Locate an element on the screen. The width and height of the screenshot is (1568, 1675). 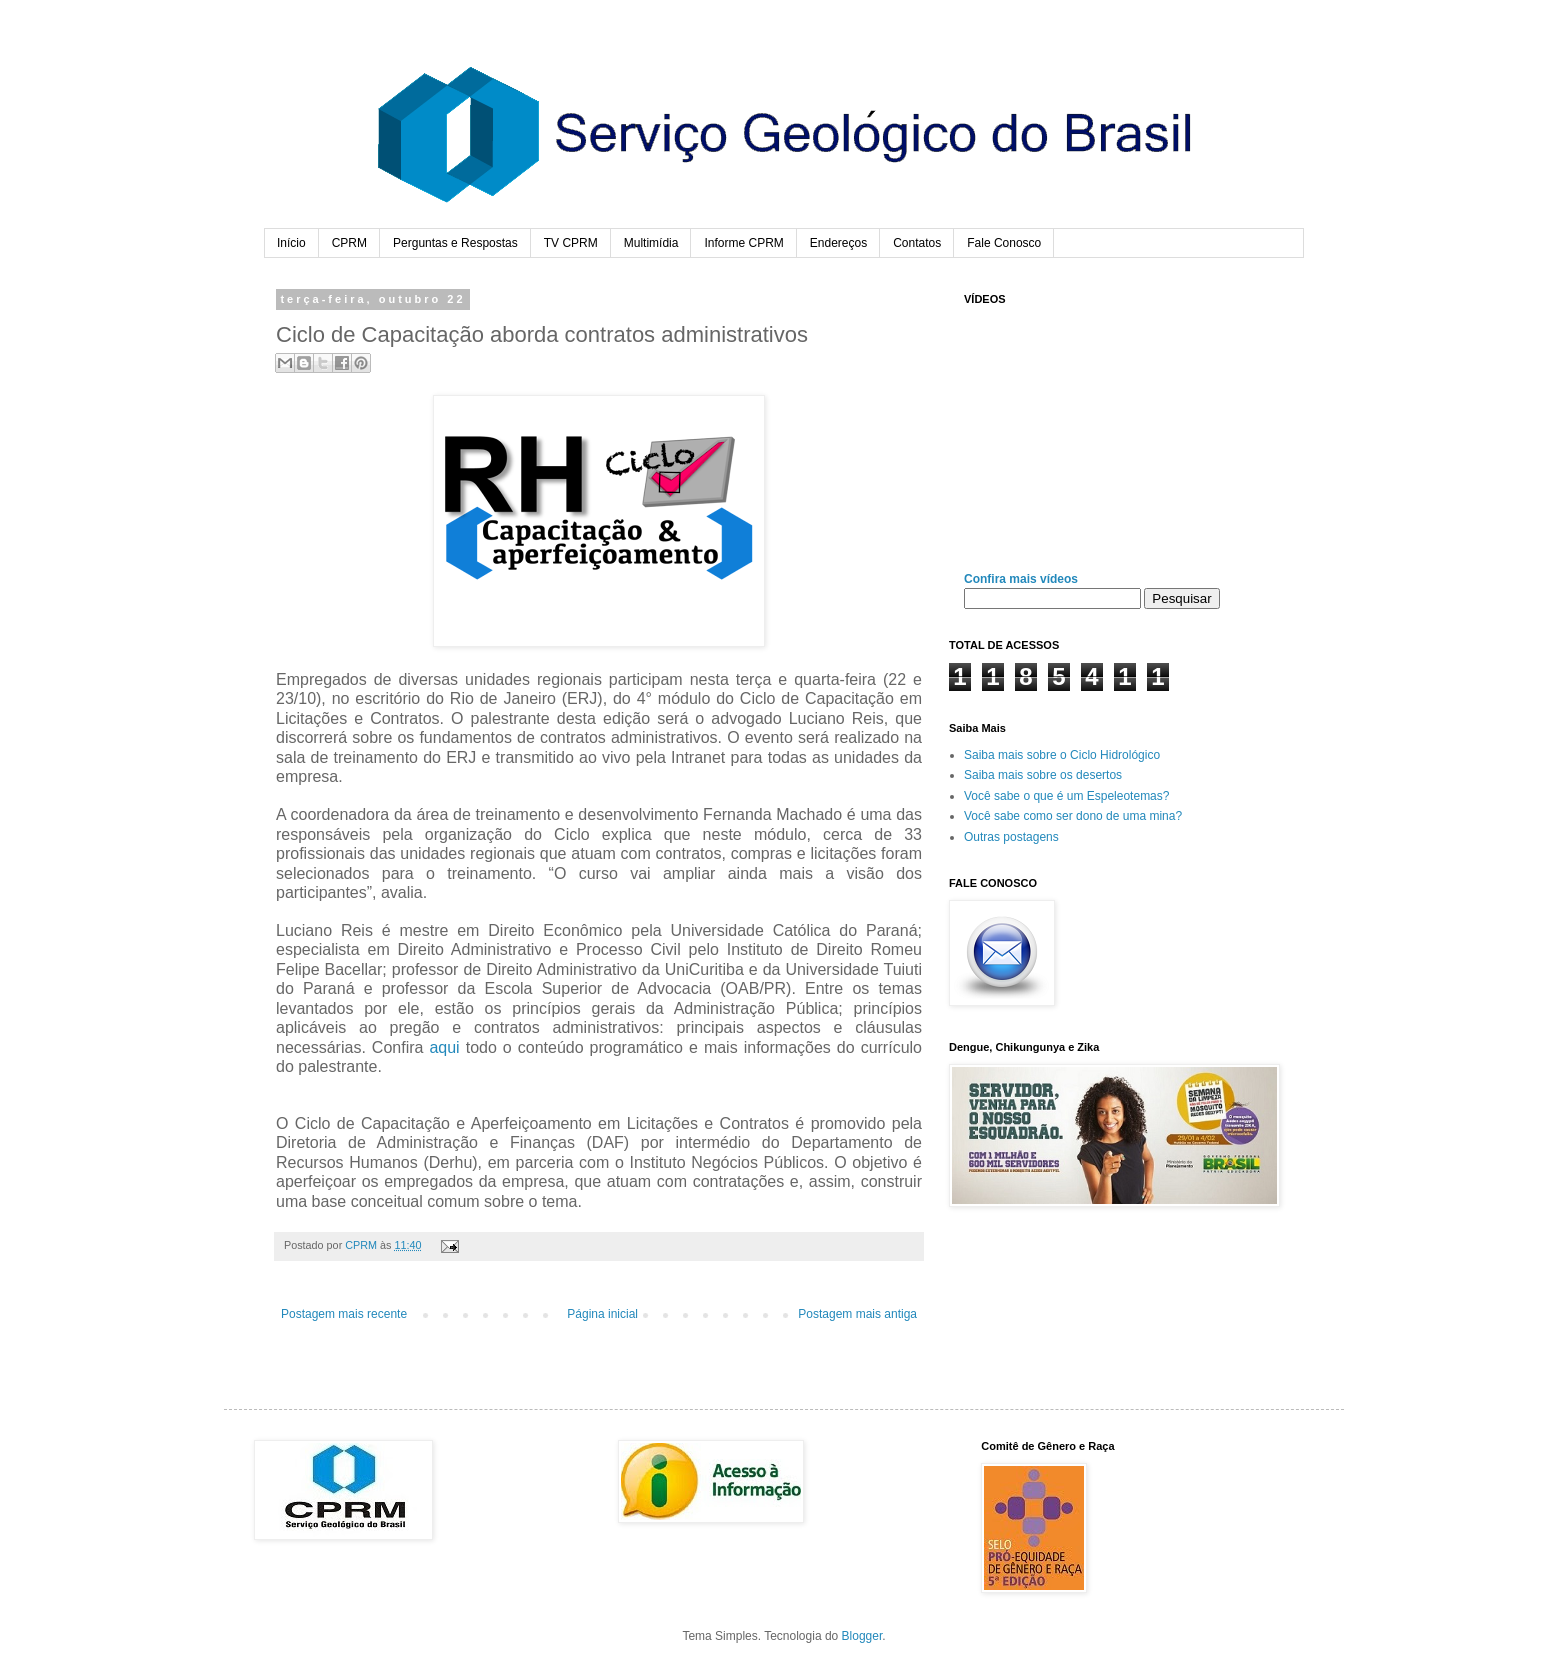
Contatos is located at coordinates (917, 243).